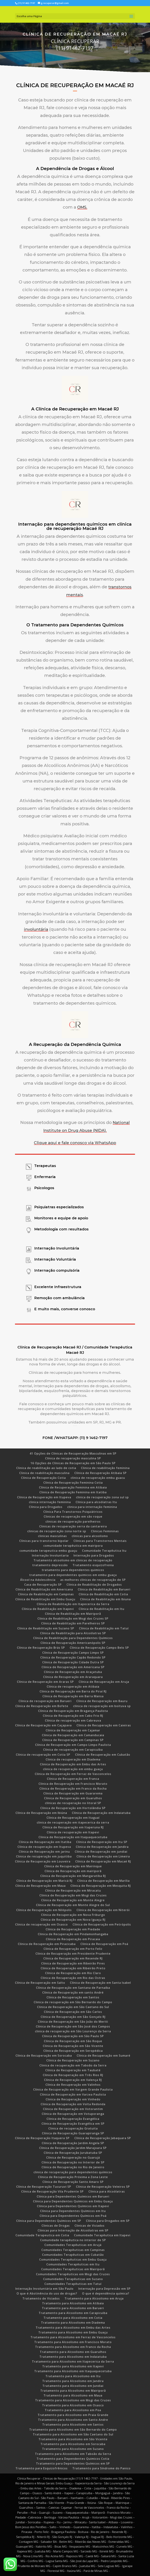  Describe the element at coordinates (73, 1779) in the screenshot. I see `Clínica de Recuperação em Franca` at that location.